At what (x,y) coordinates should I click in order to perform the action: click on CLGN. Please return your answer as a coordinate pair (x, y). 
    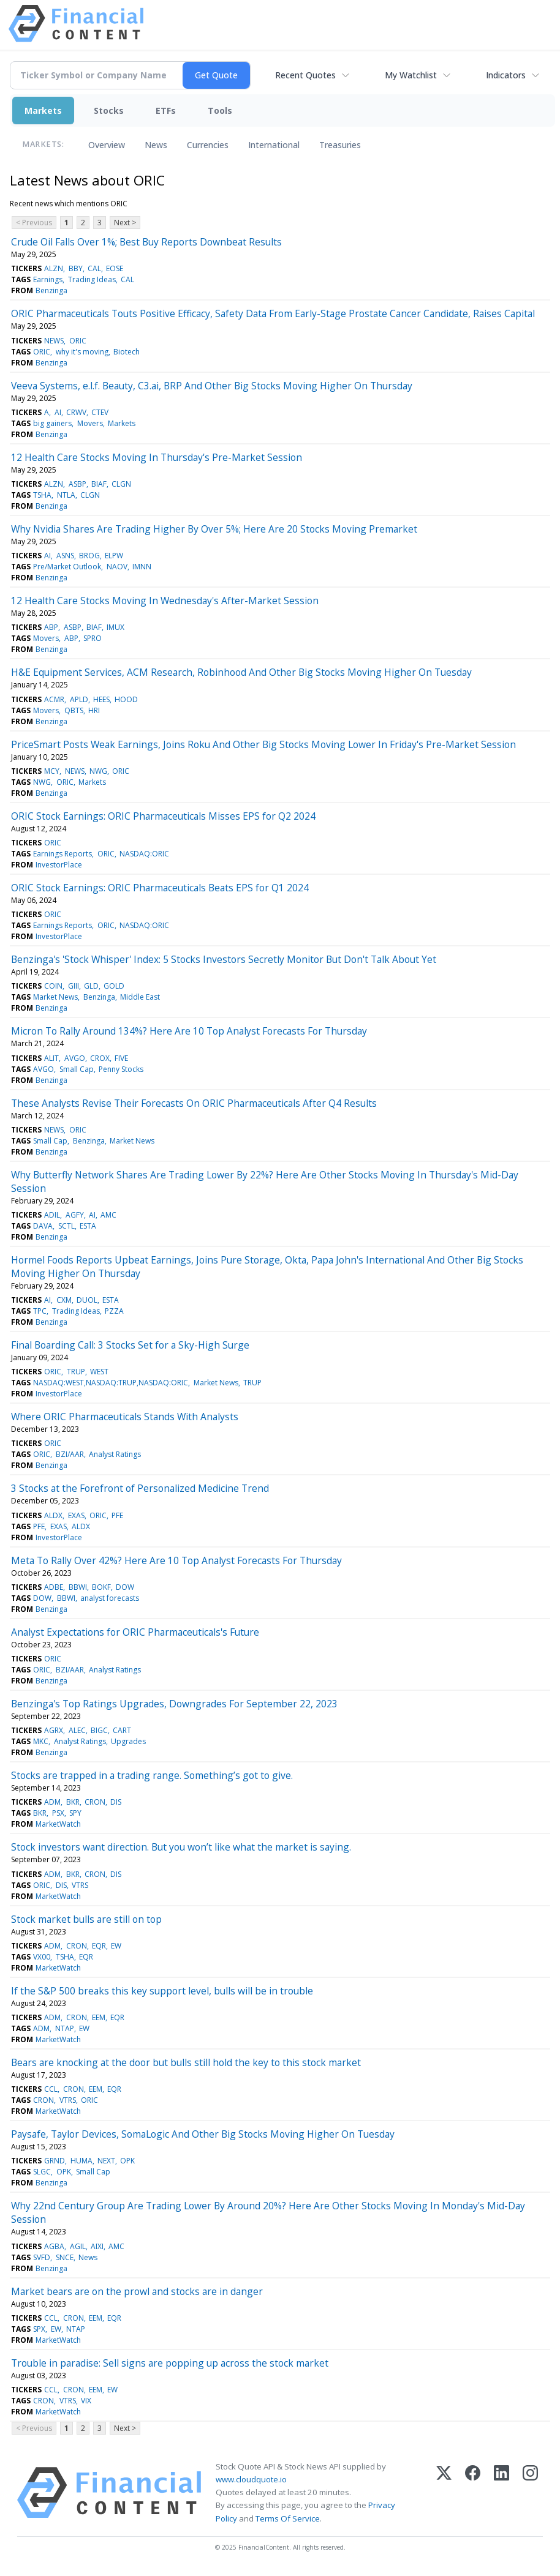
    Looking at the image, I should click on (121, 484).